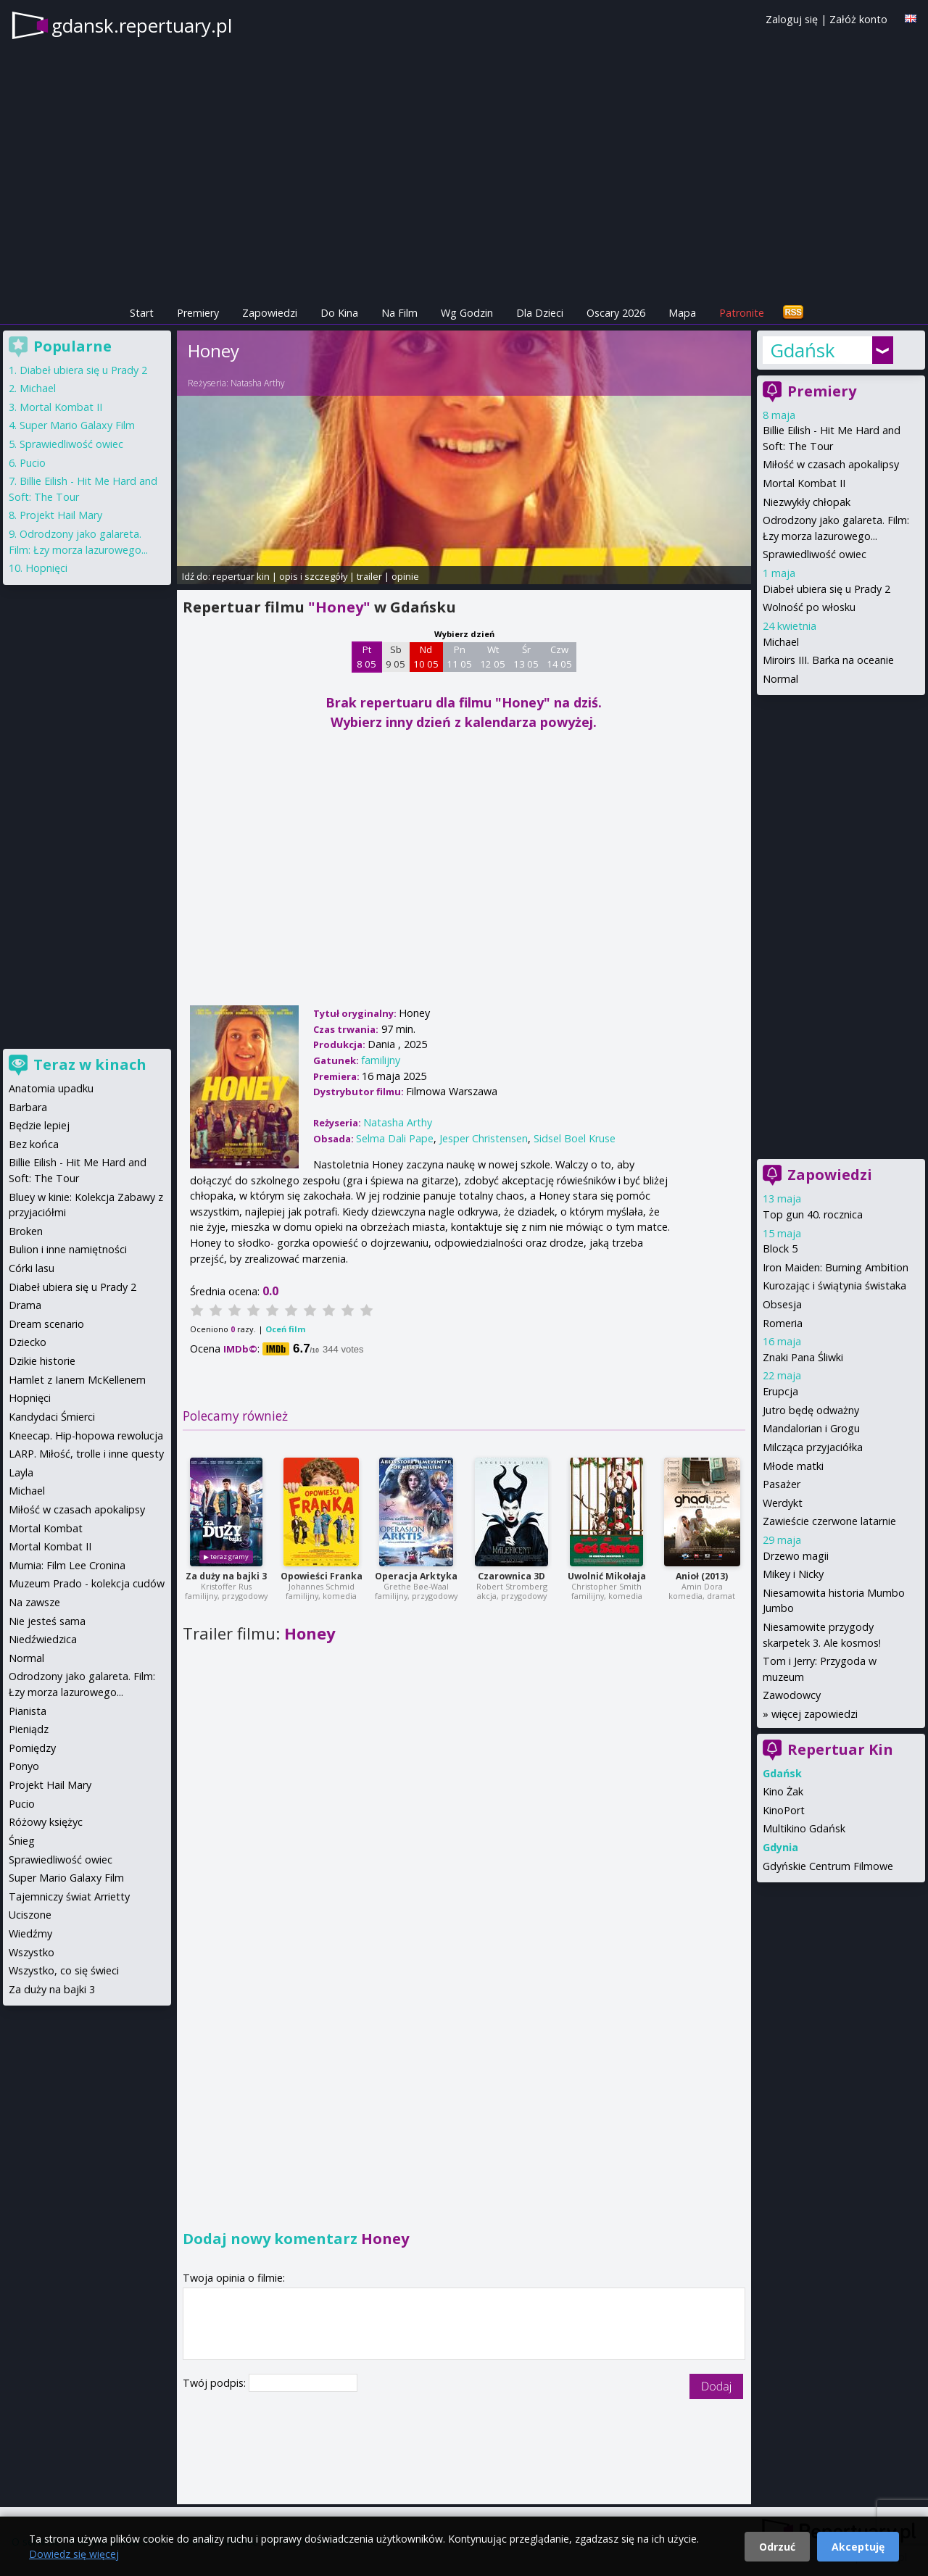  Describe the element at coordinates (426, 656) in the screenshot. I see `Nd 10 05` at that location.